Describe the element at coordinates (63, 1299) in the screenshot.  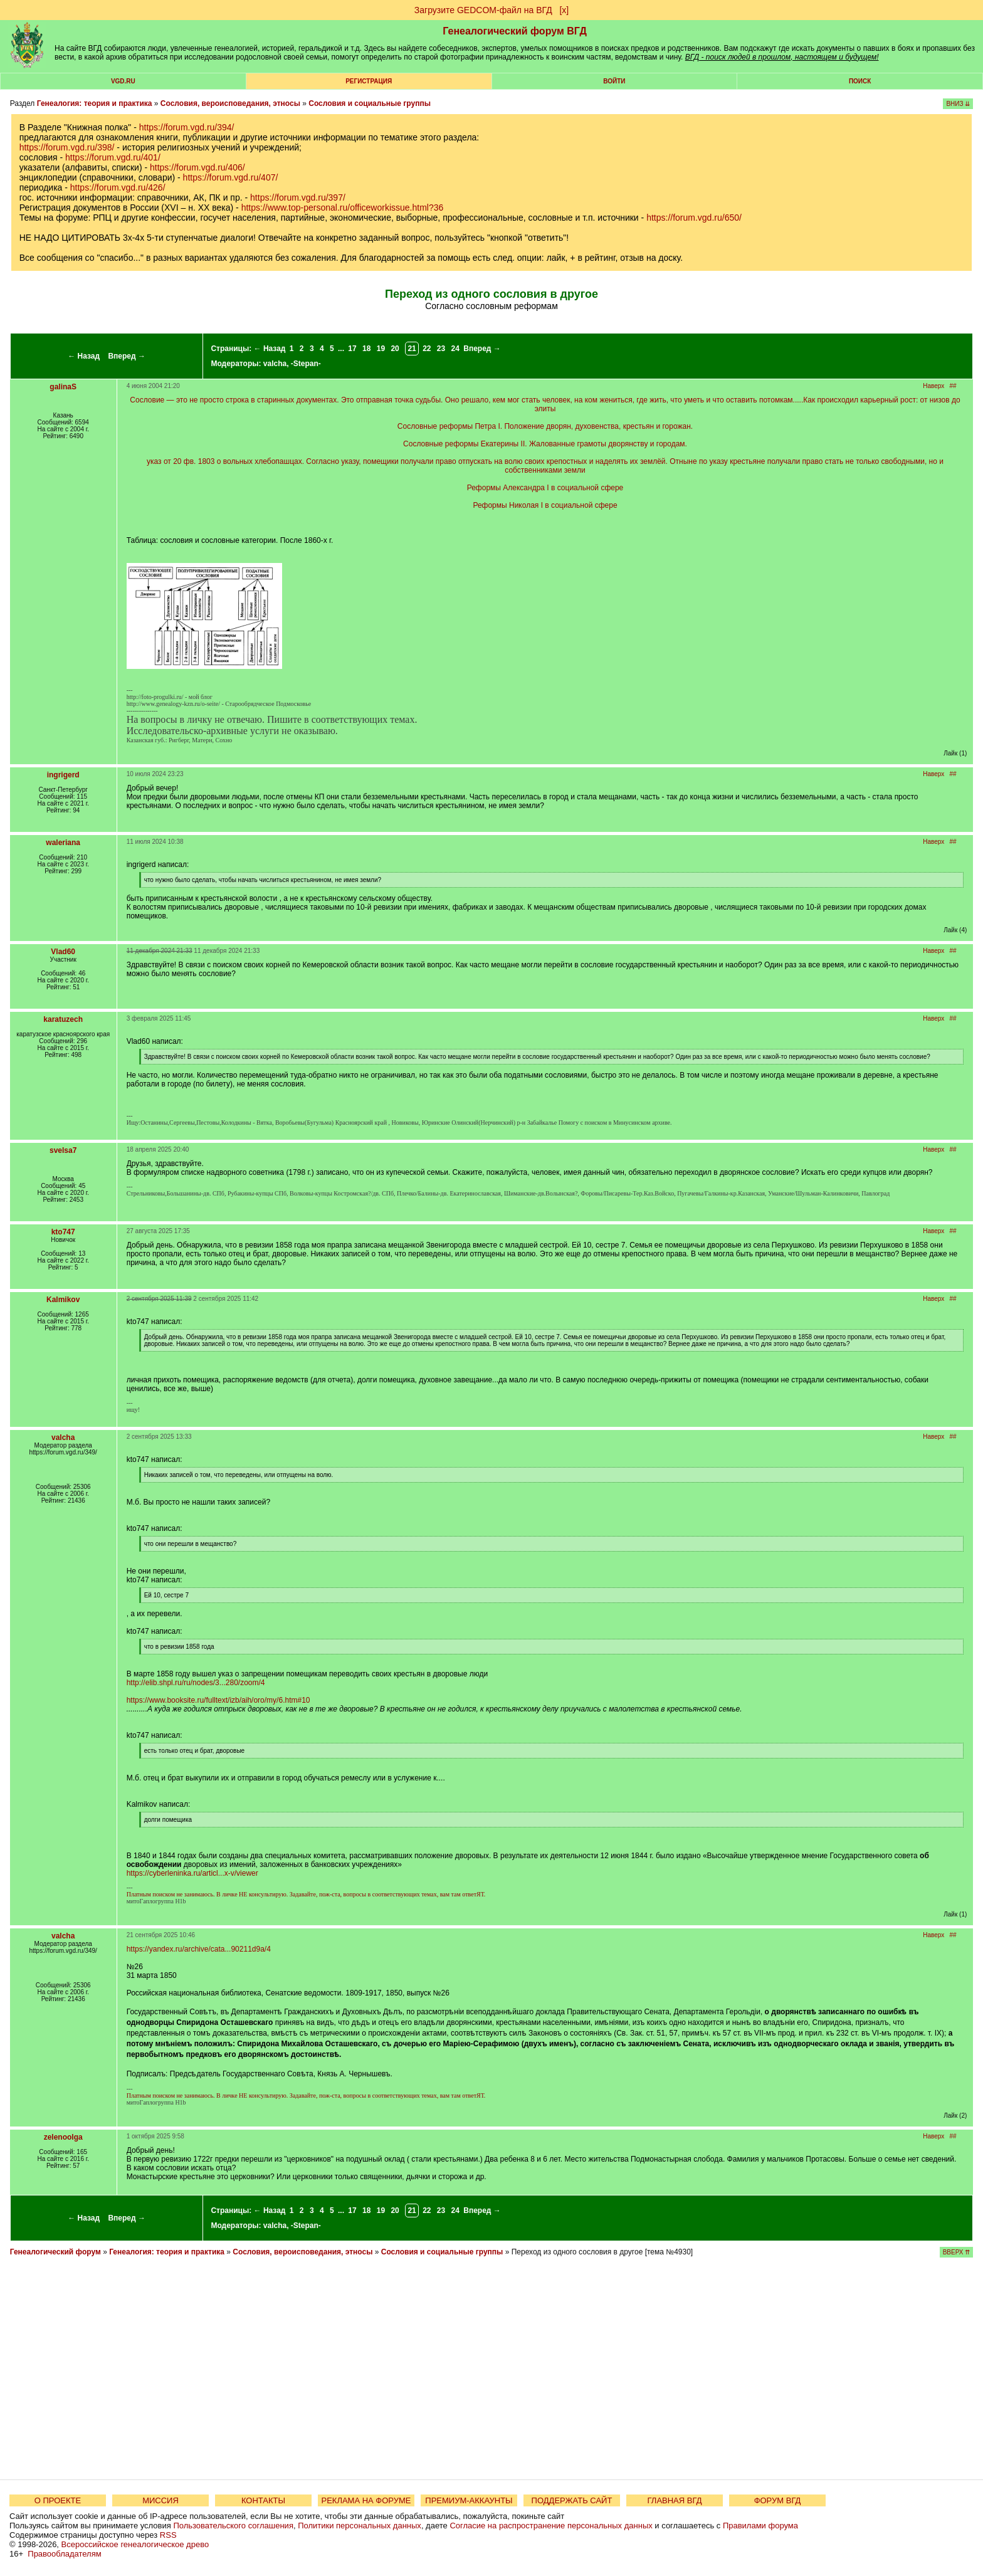
I see `Kalmikov` at that location.